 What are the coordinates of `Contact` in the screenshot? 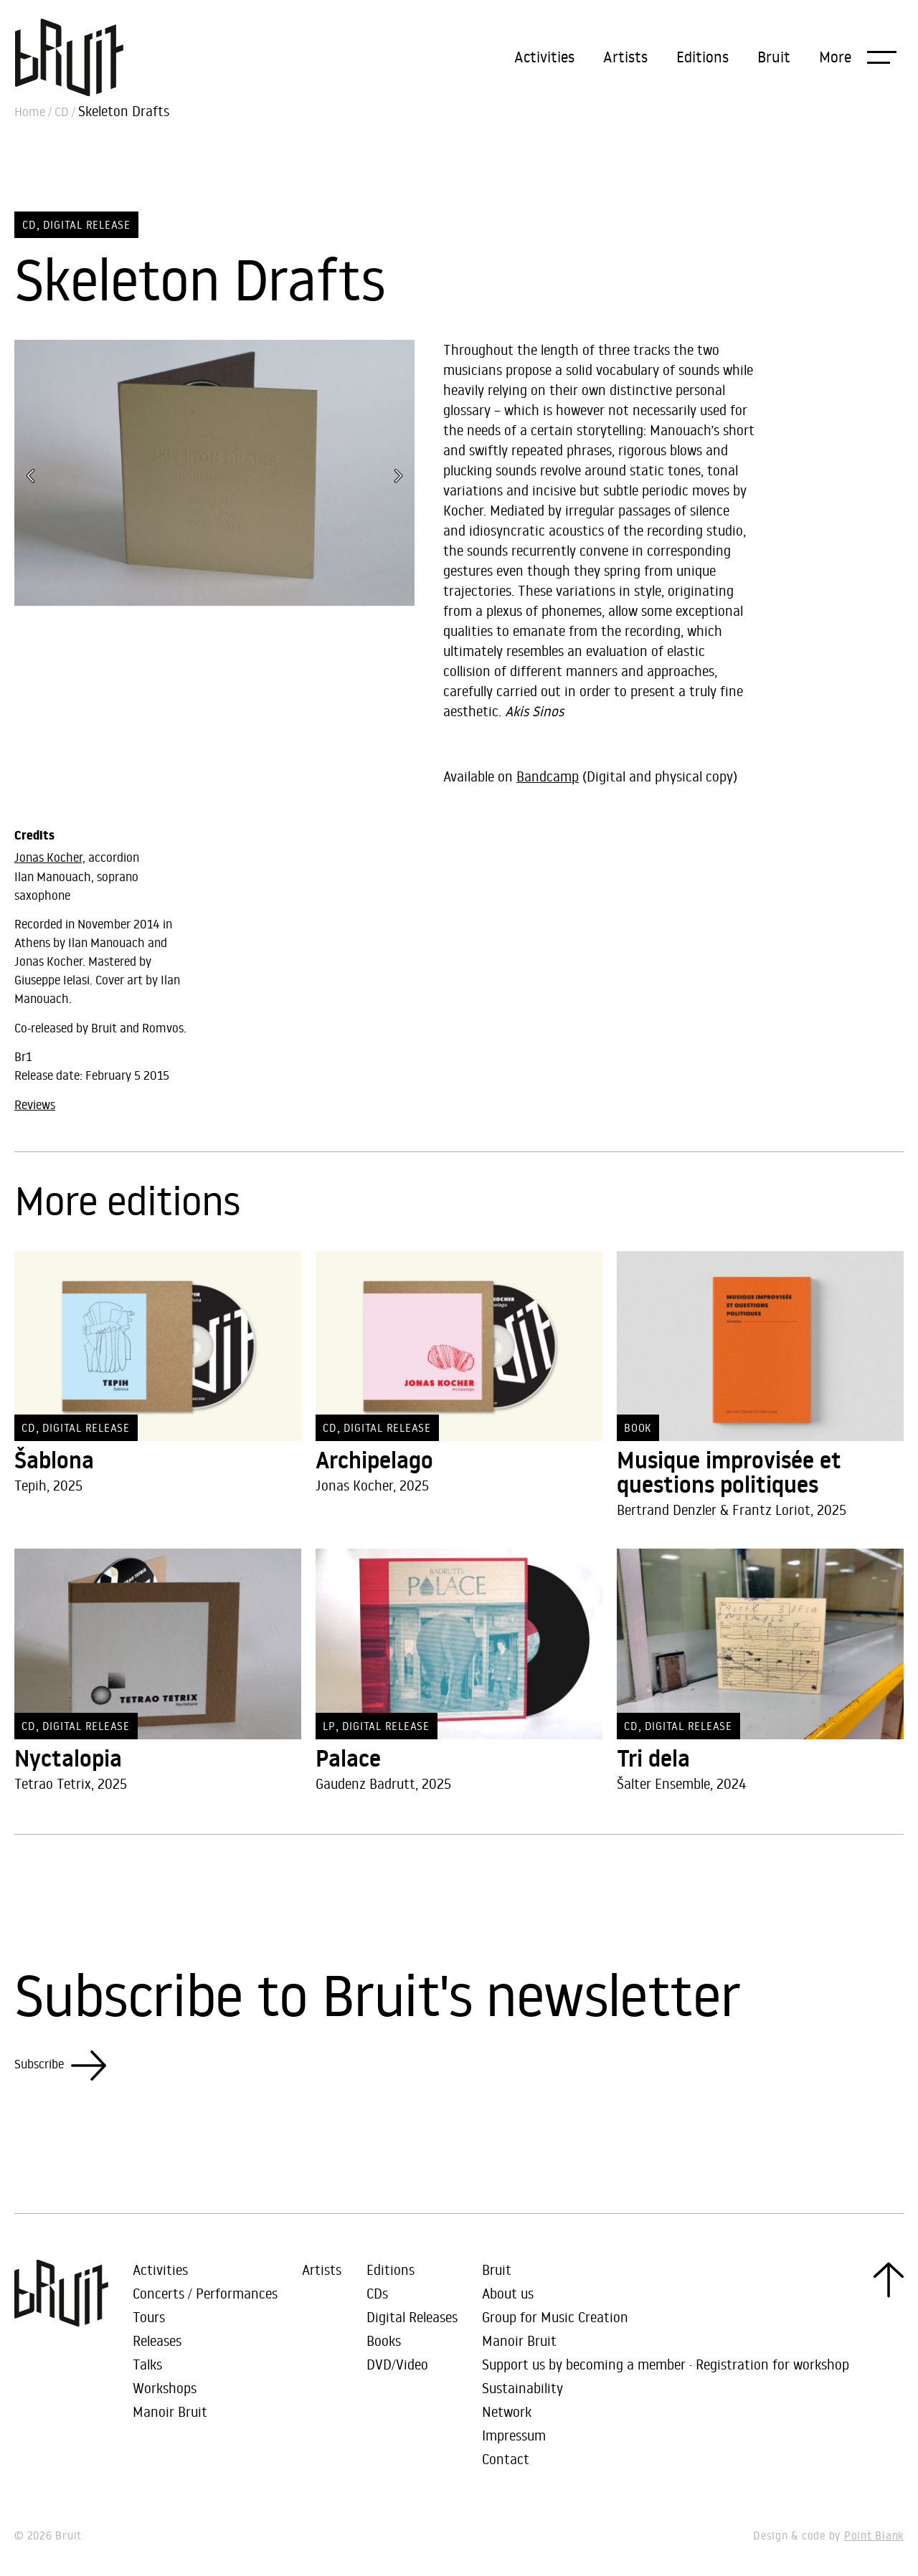 It's located at (505, 2459).